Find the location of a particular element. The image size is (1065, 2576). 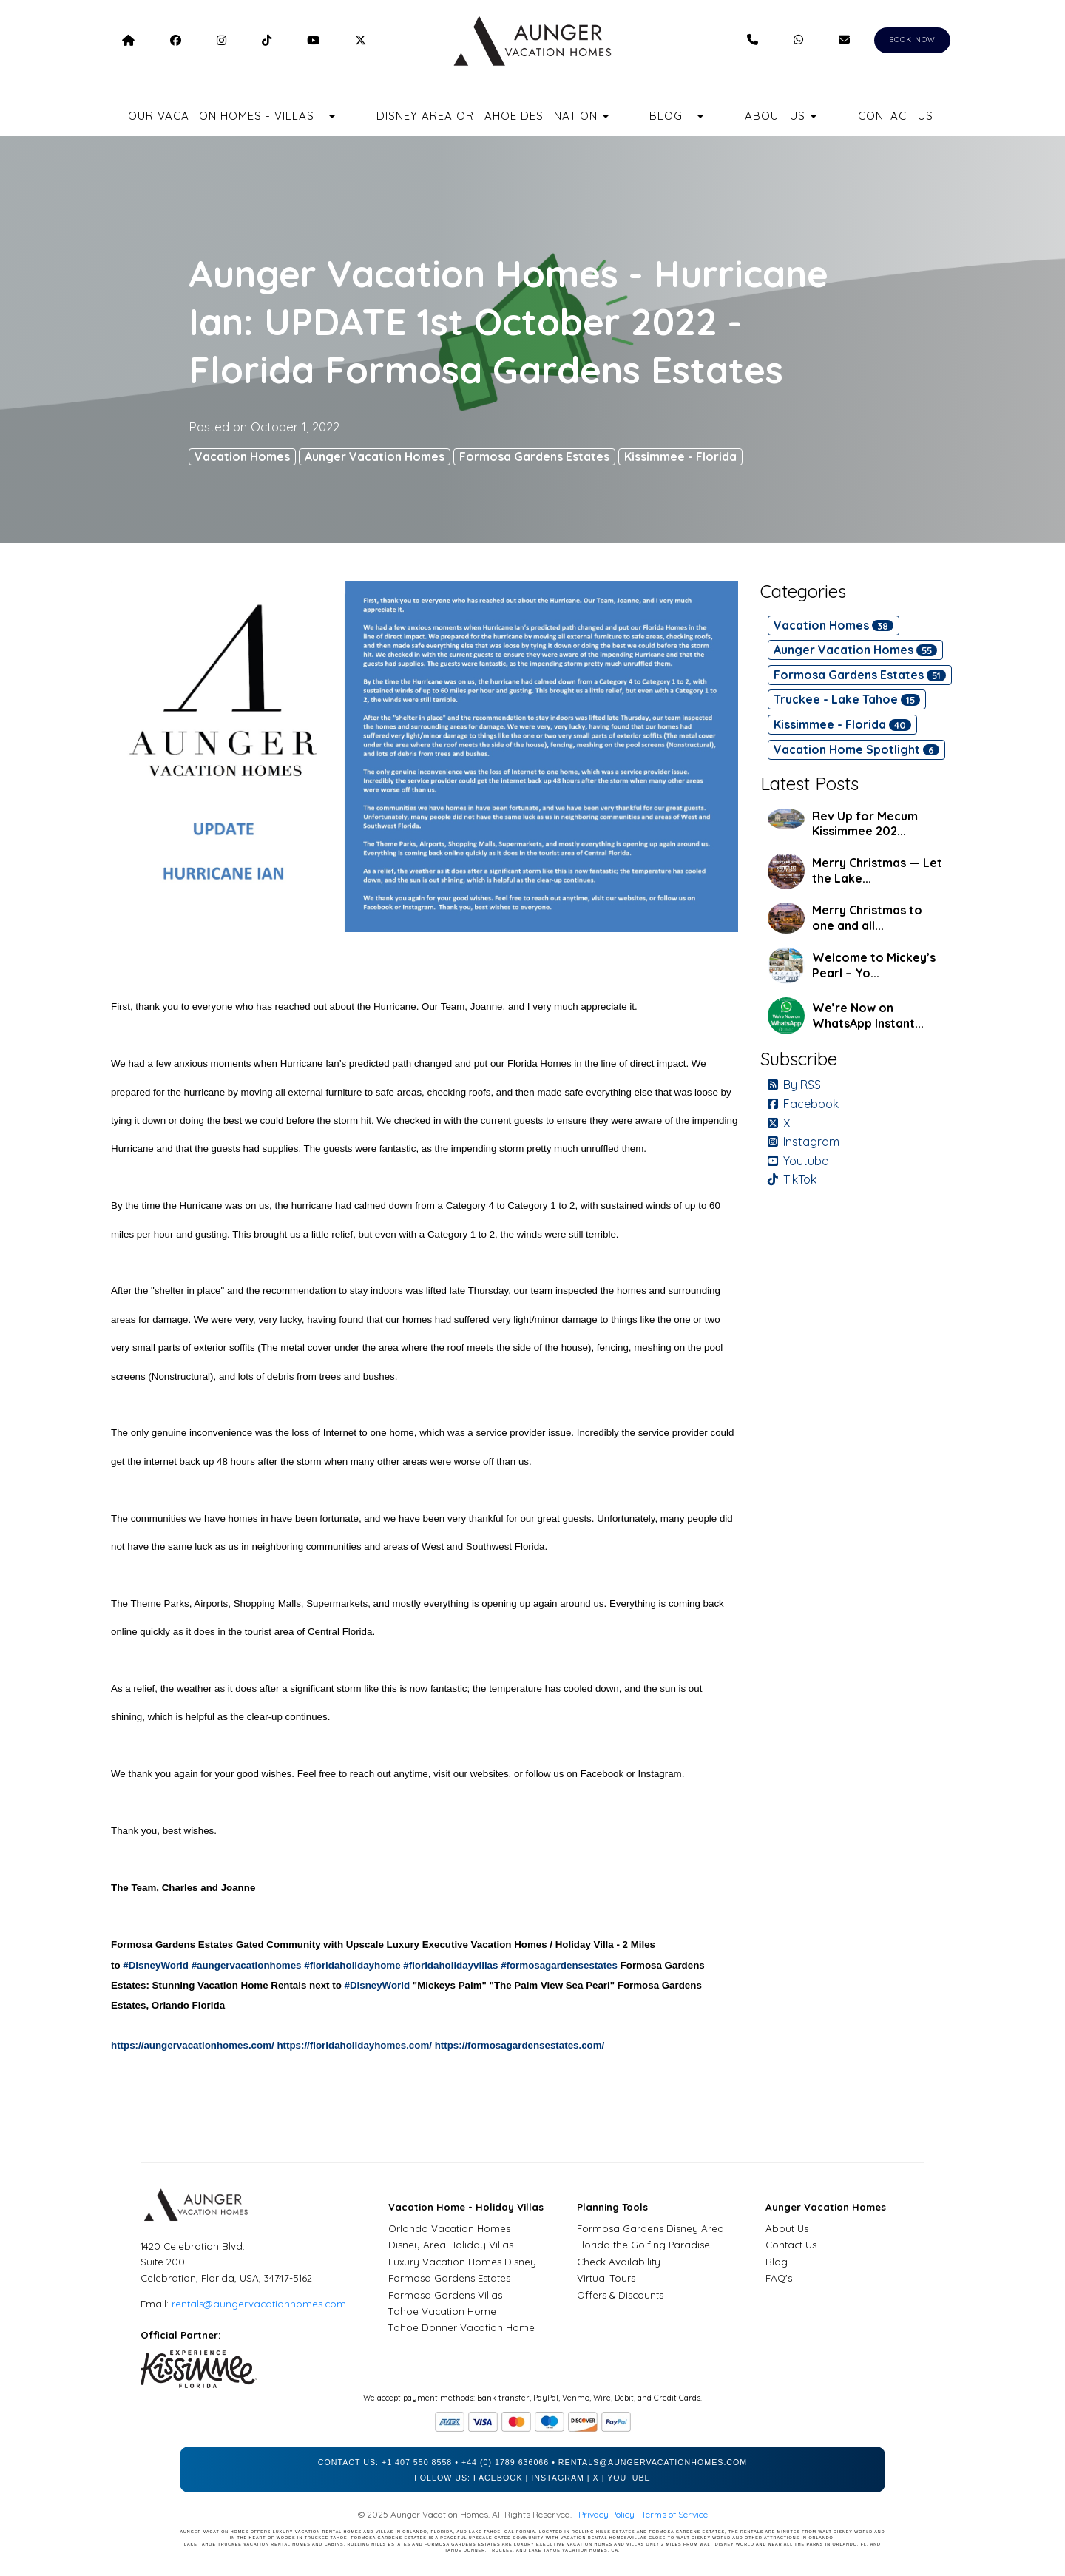

Terms of Service is located at coordinates (674, 2514).